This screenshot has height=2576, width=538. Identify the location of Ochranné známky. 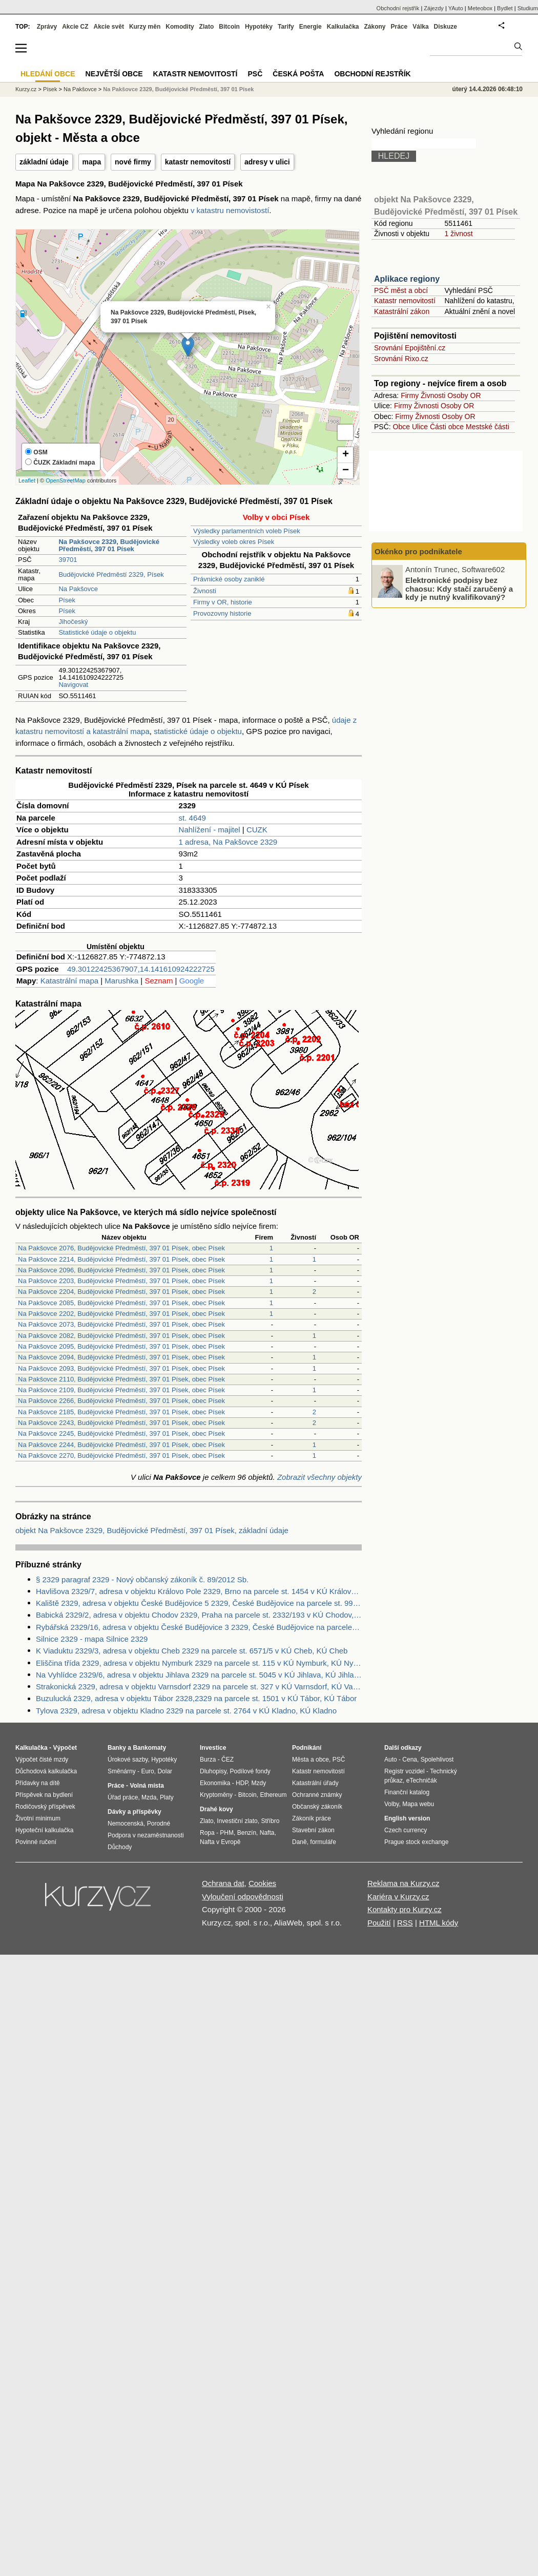
(317, 1794).